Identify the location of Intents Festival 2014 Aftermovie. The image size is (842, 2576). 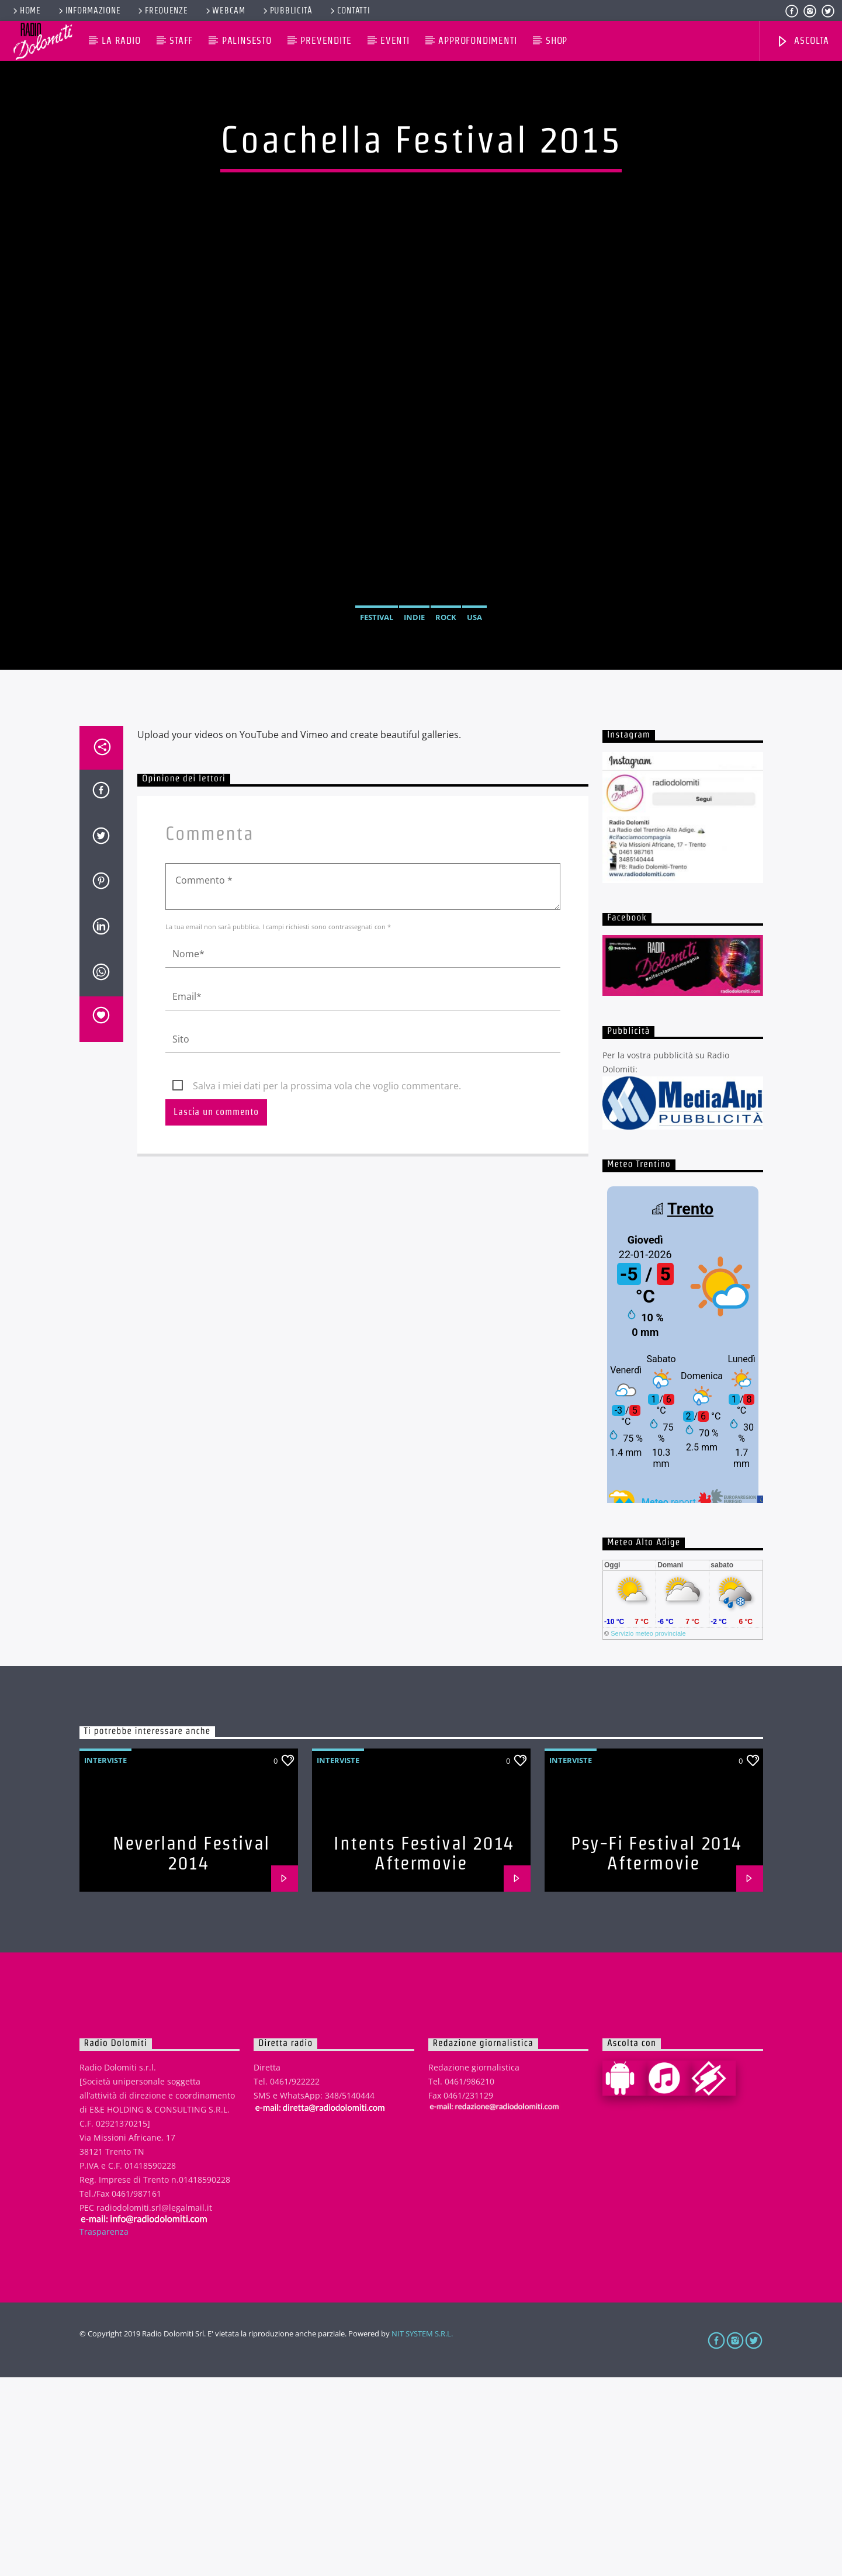
(424, 2051).